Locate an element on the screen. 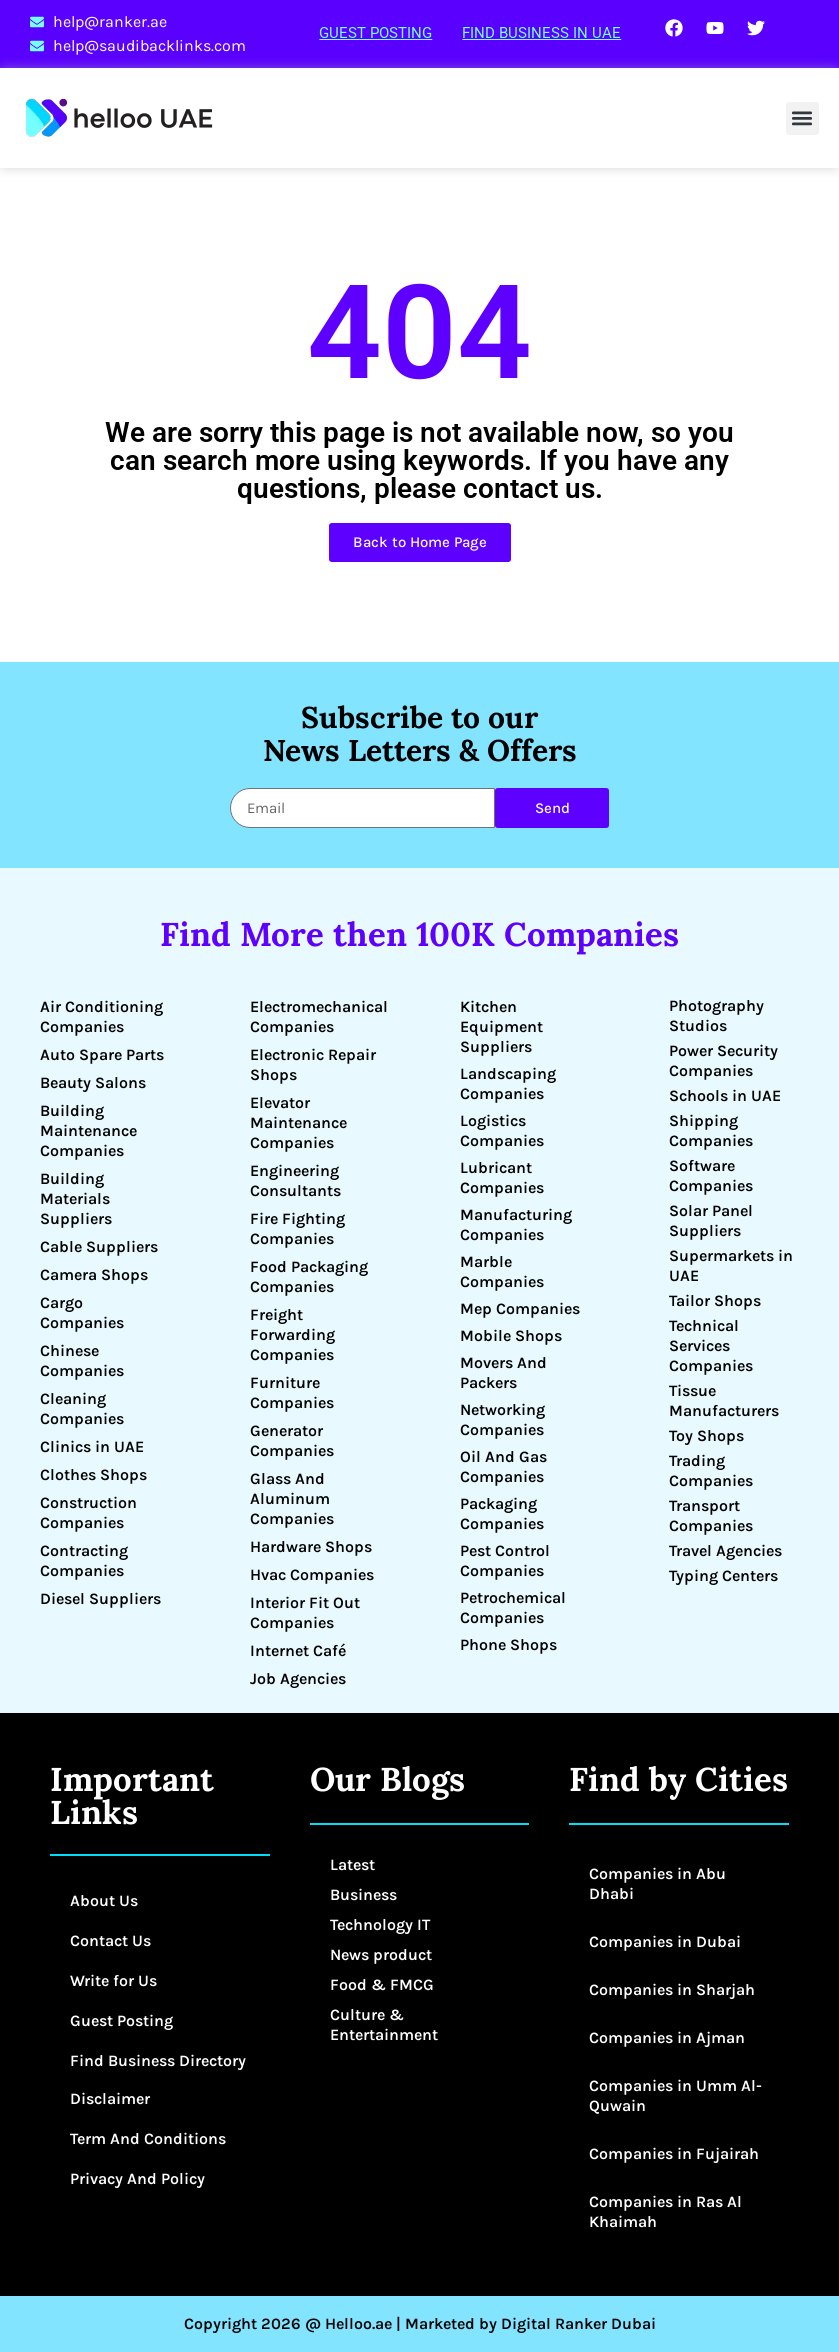 The height and width of the screenshot is (2352, 839). Marble Companies is located at coordinates (502, 1271).